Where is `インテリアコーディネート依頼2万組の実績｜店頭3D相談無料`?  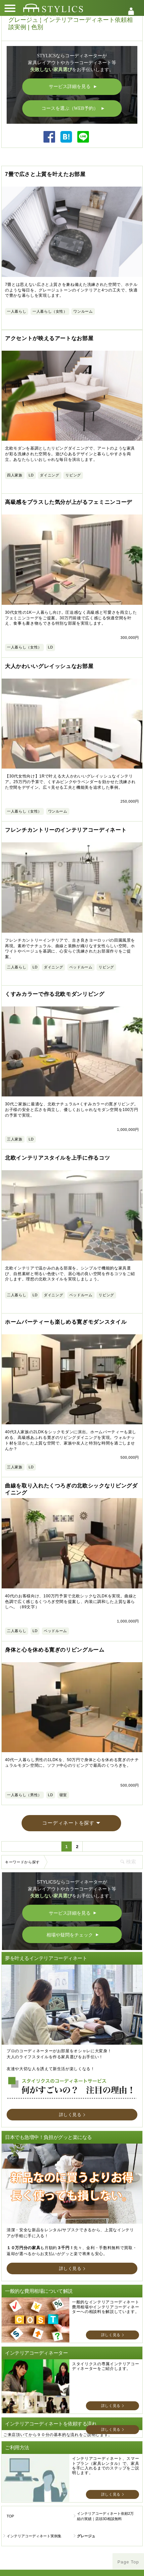 インテリアコーディネート依頼2万組の実績｜店頭3D相談無料 is located at coordinates (105, 2434).